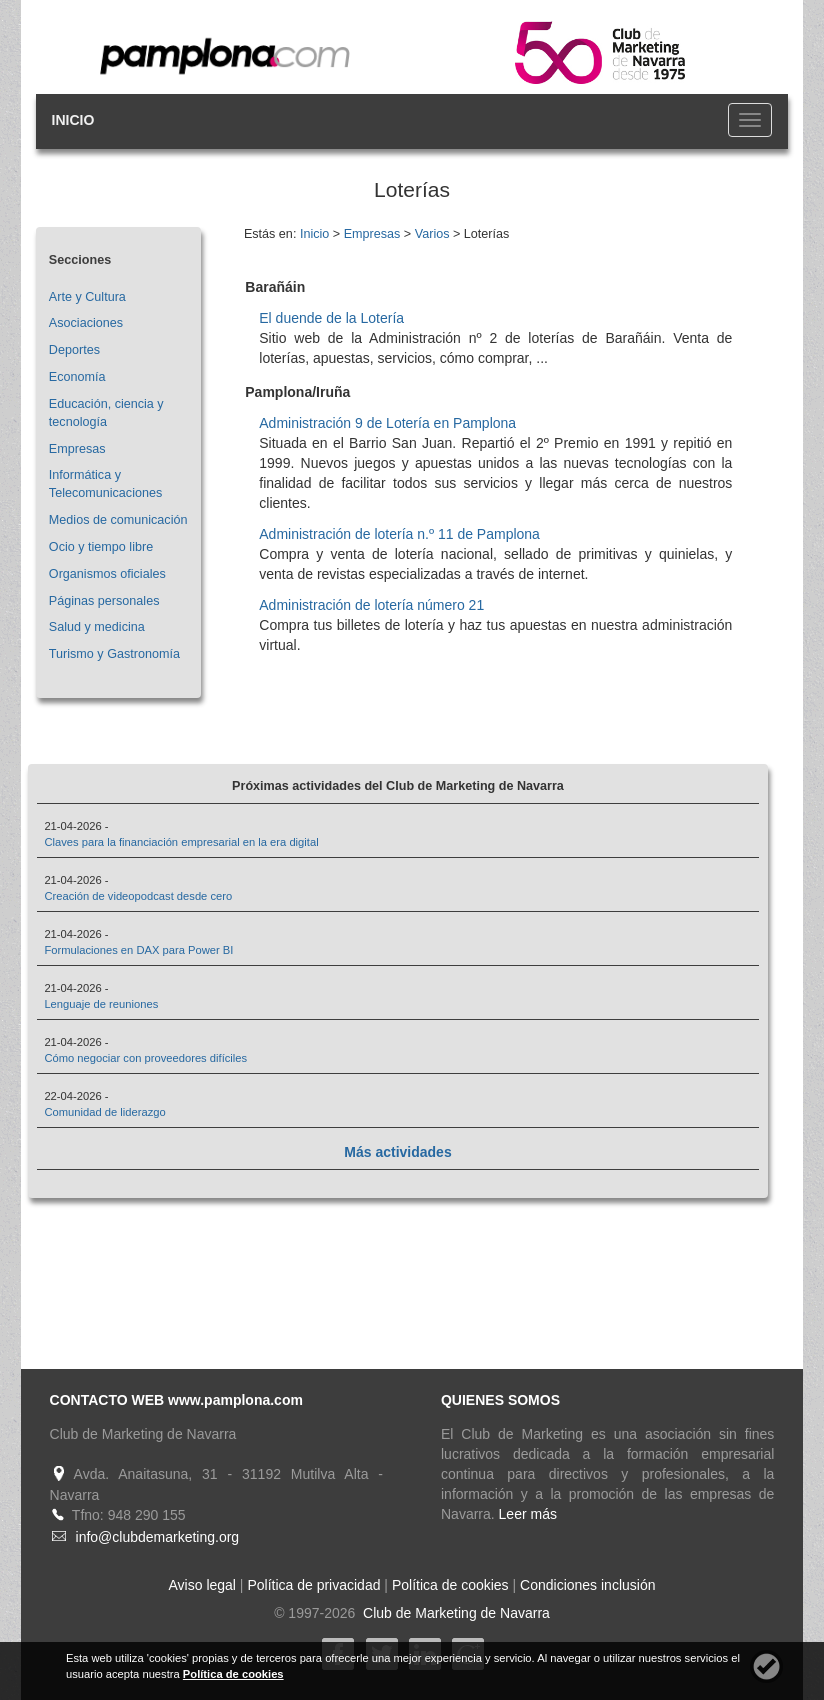 Image resolution: width=824 pixels, height=1700 pixels. I want to click on Condiciones inclusión, so click(587, 1585).